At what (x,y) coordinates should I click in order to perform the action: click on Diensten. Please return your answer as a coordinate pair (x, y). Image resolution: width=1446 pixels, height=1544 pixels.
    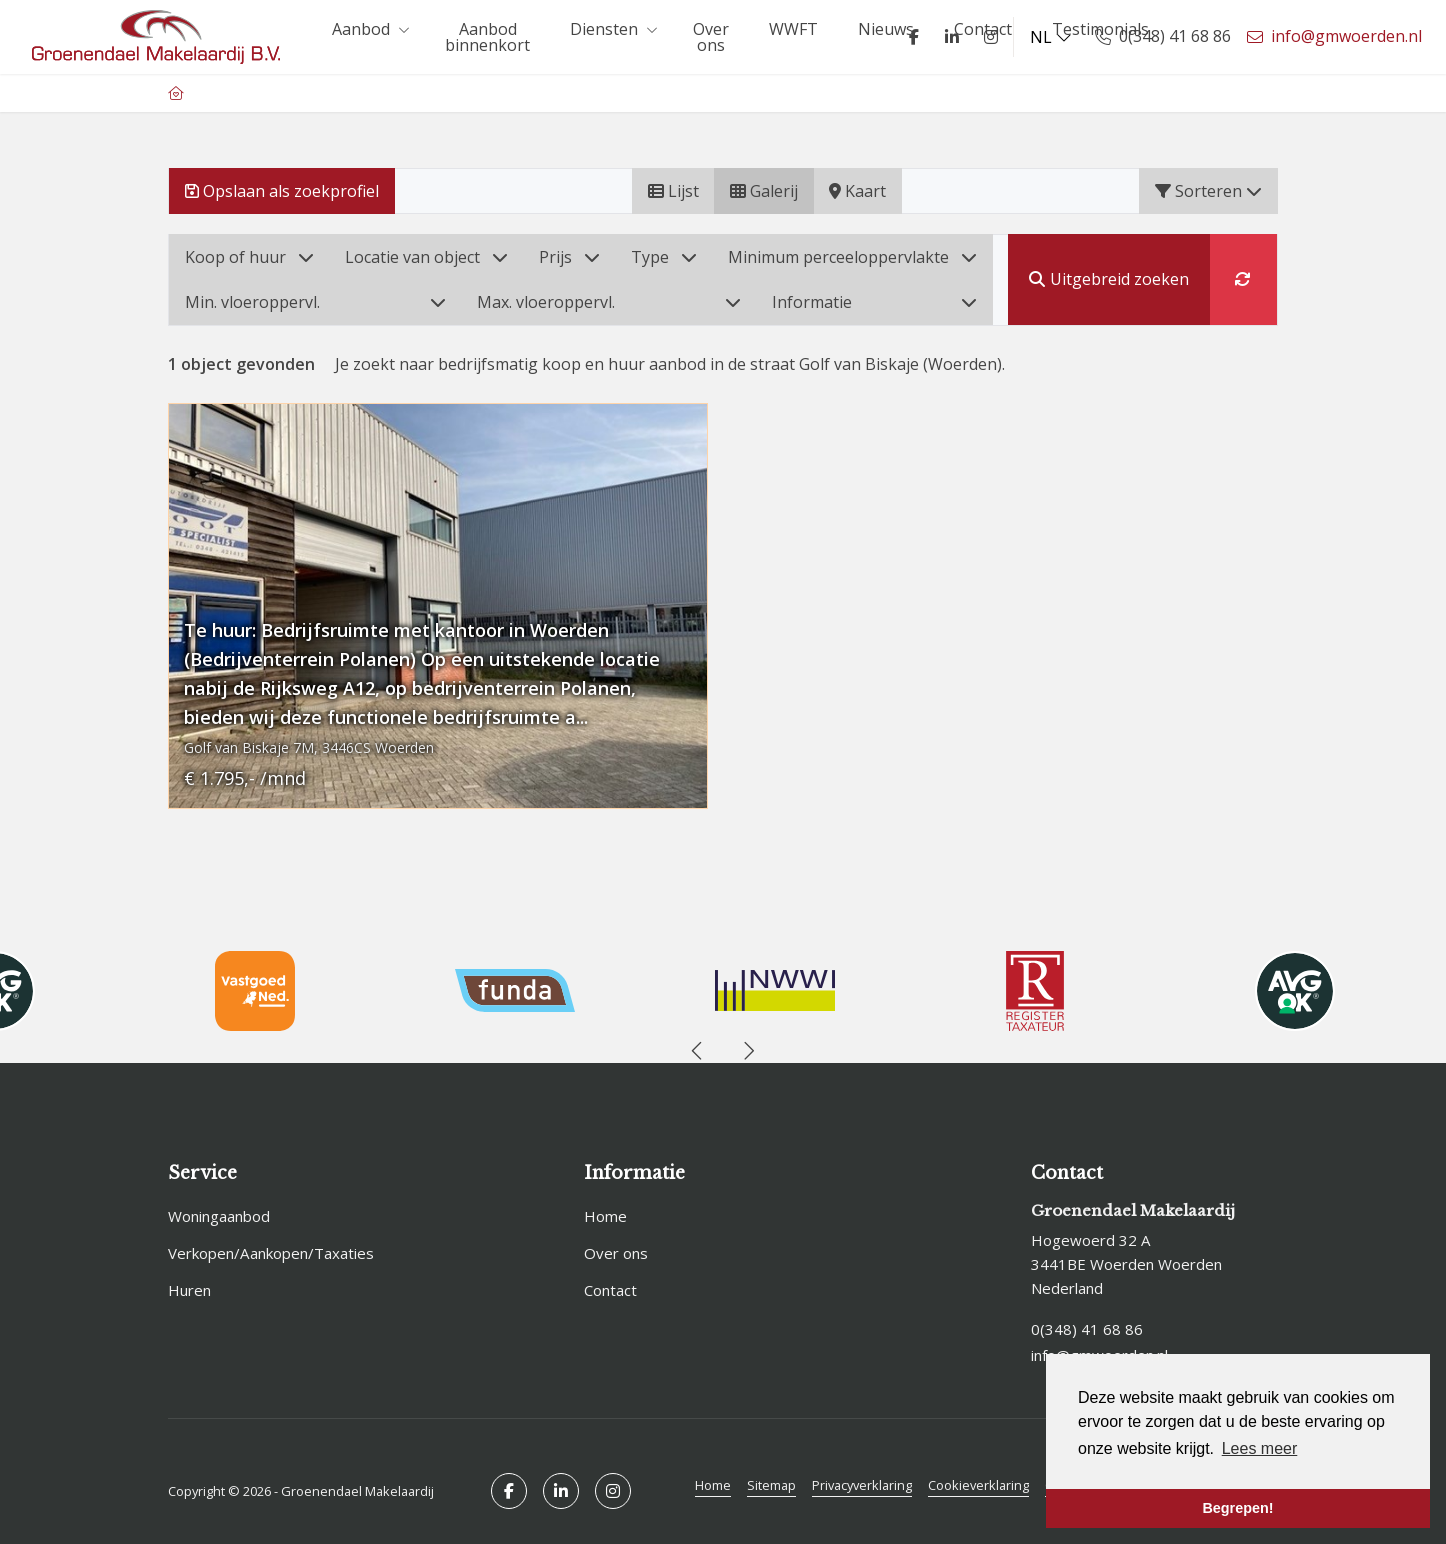
    Looking at the image, I should click on (611, 29).